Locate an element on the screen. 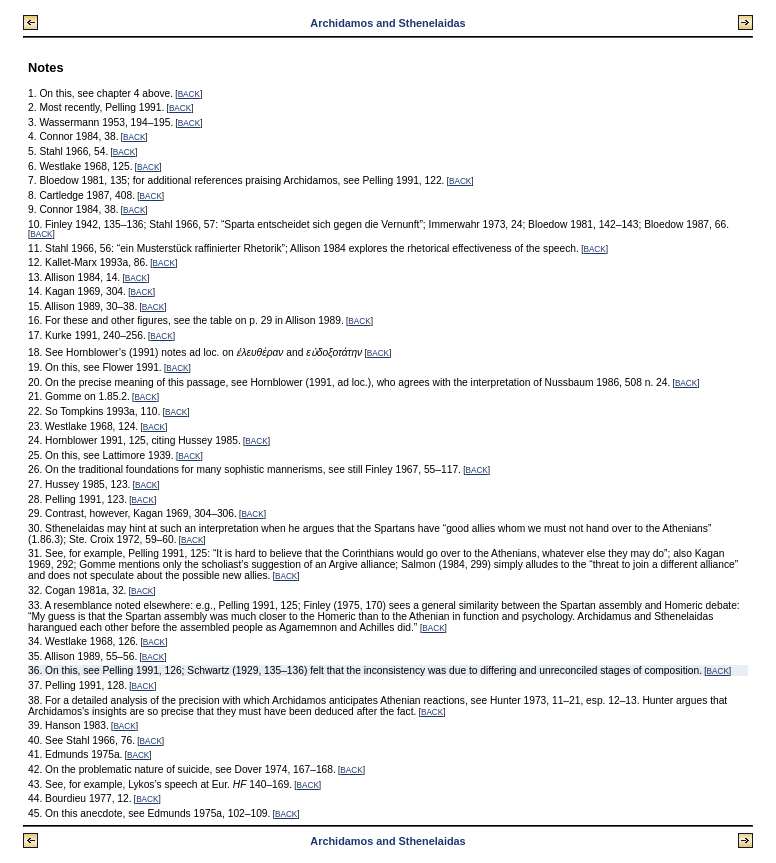 Image resolution: width=776 pixels, height=863 pixels. BACK is located at coordinates (189, 94).